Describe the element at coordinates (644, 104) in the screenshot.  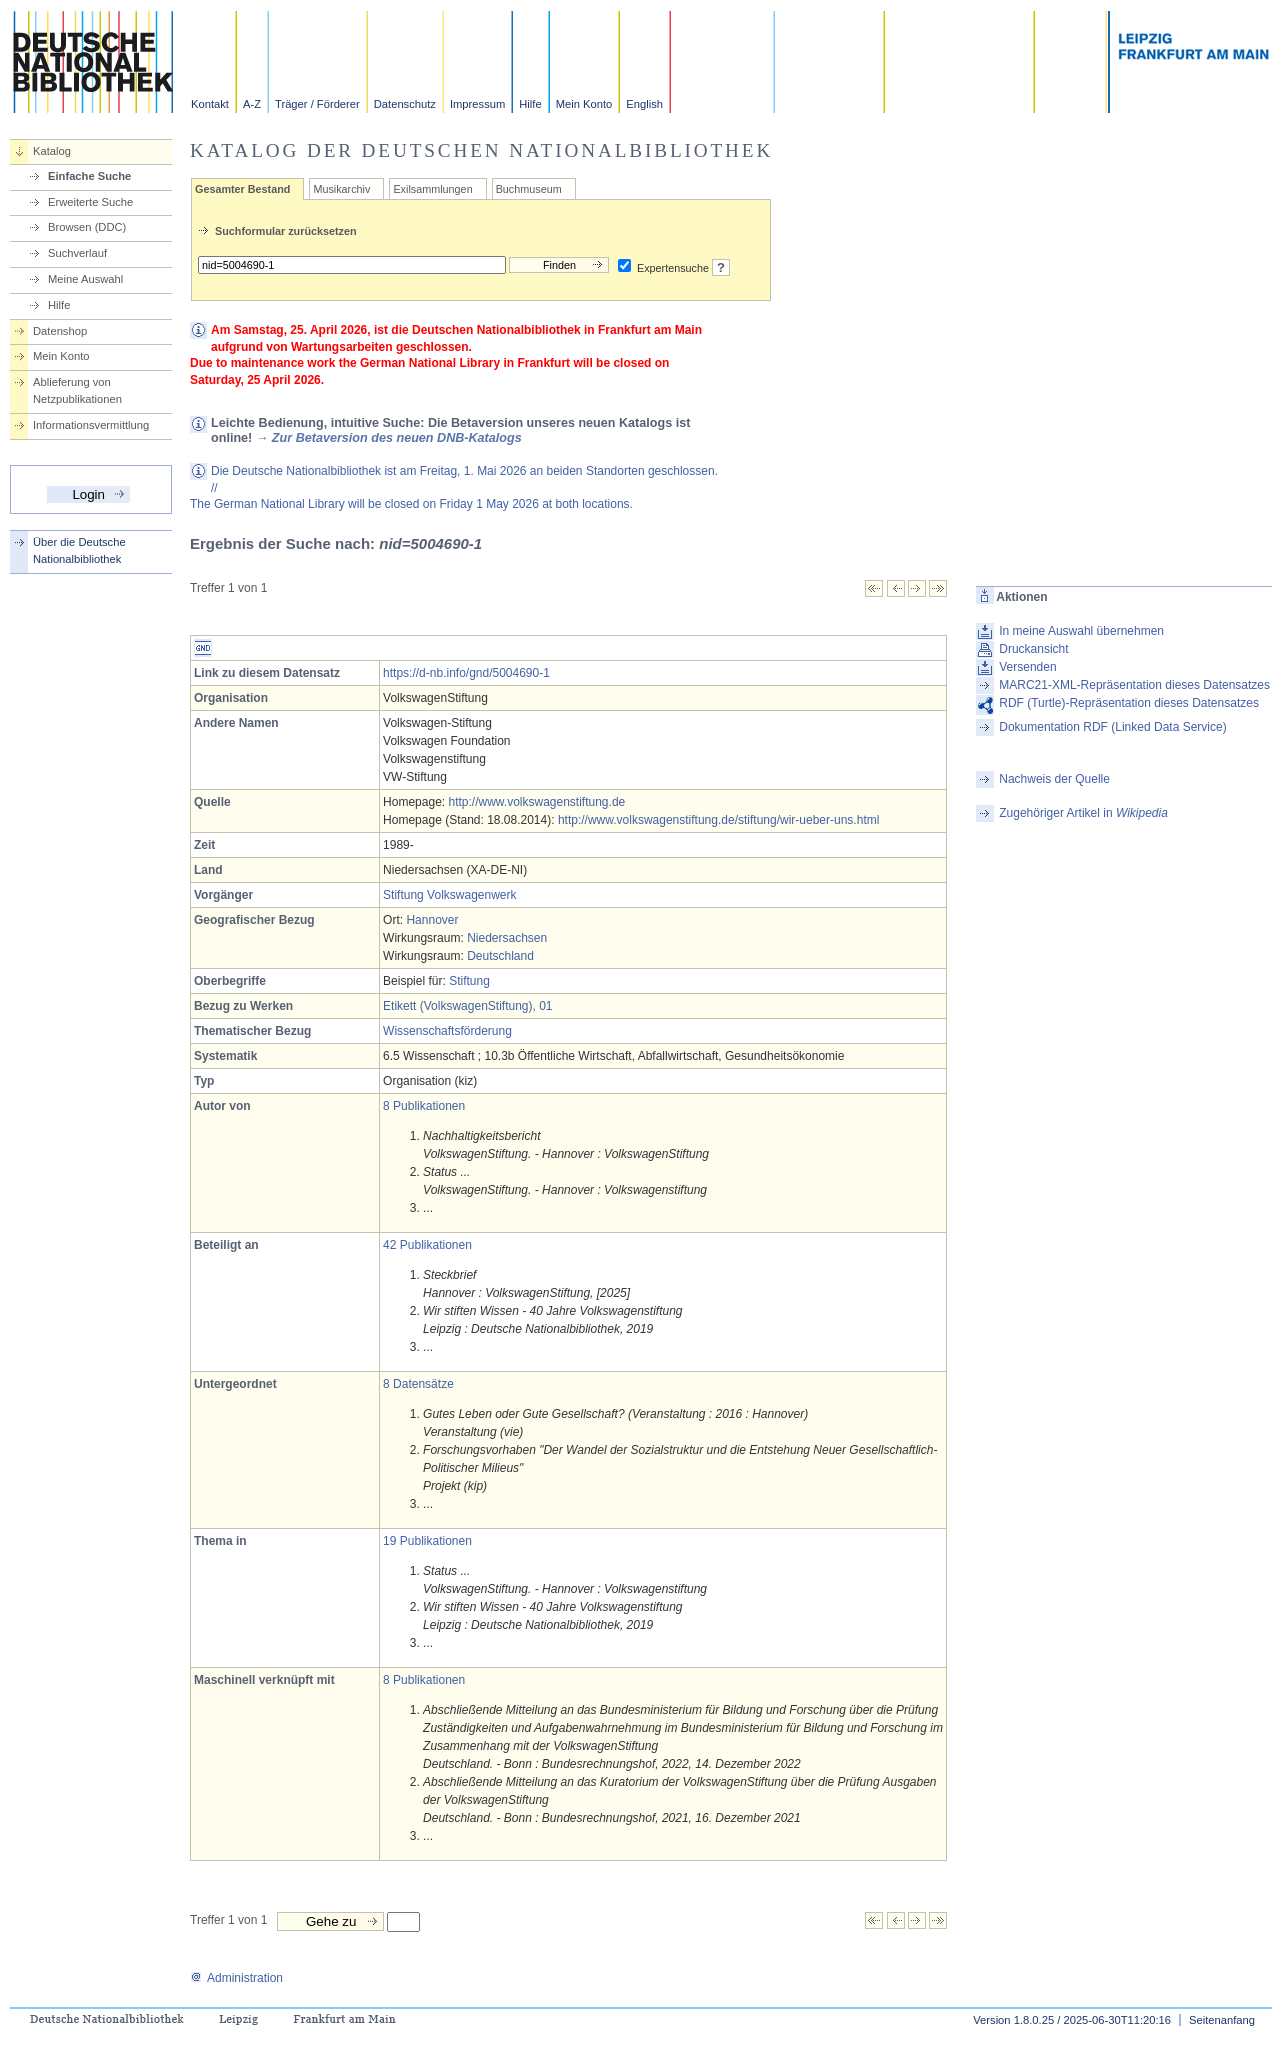
I see `English` at that location.